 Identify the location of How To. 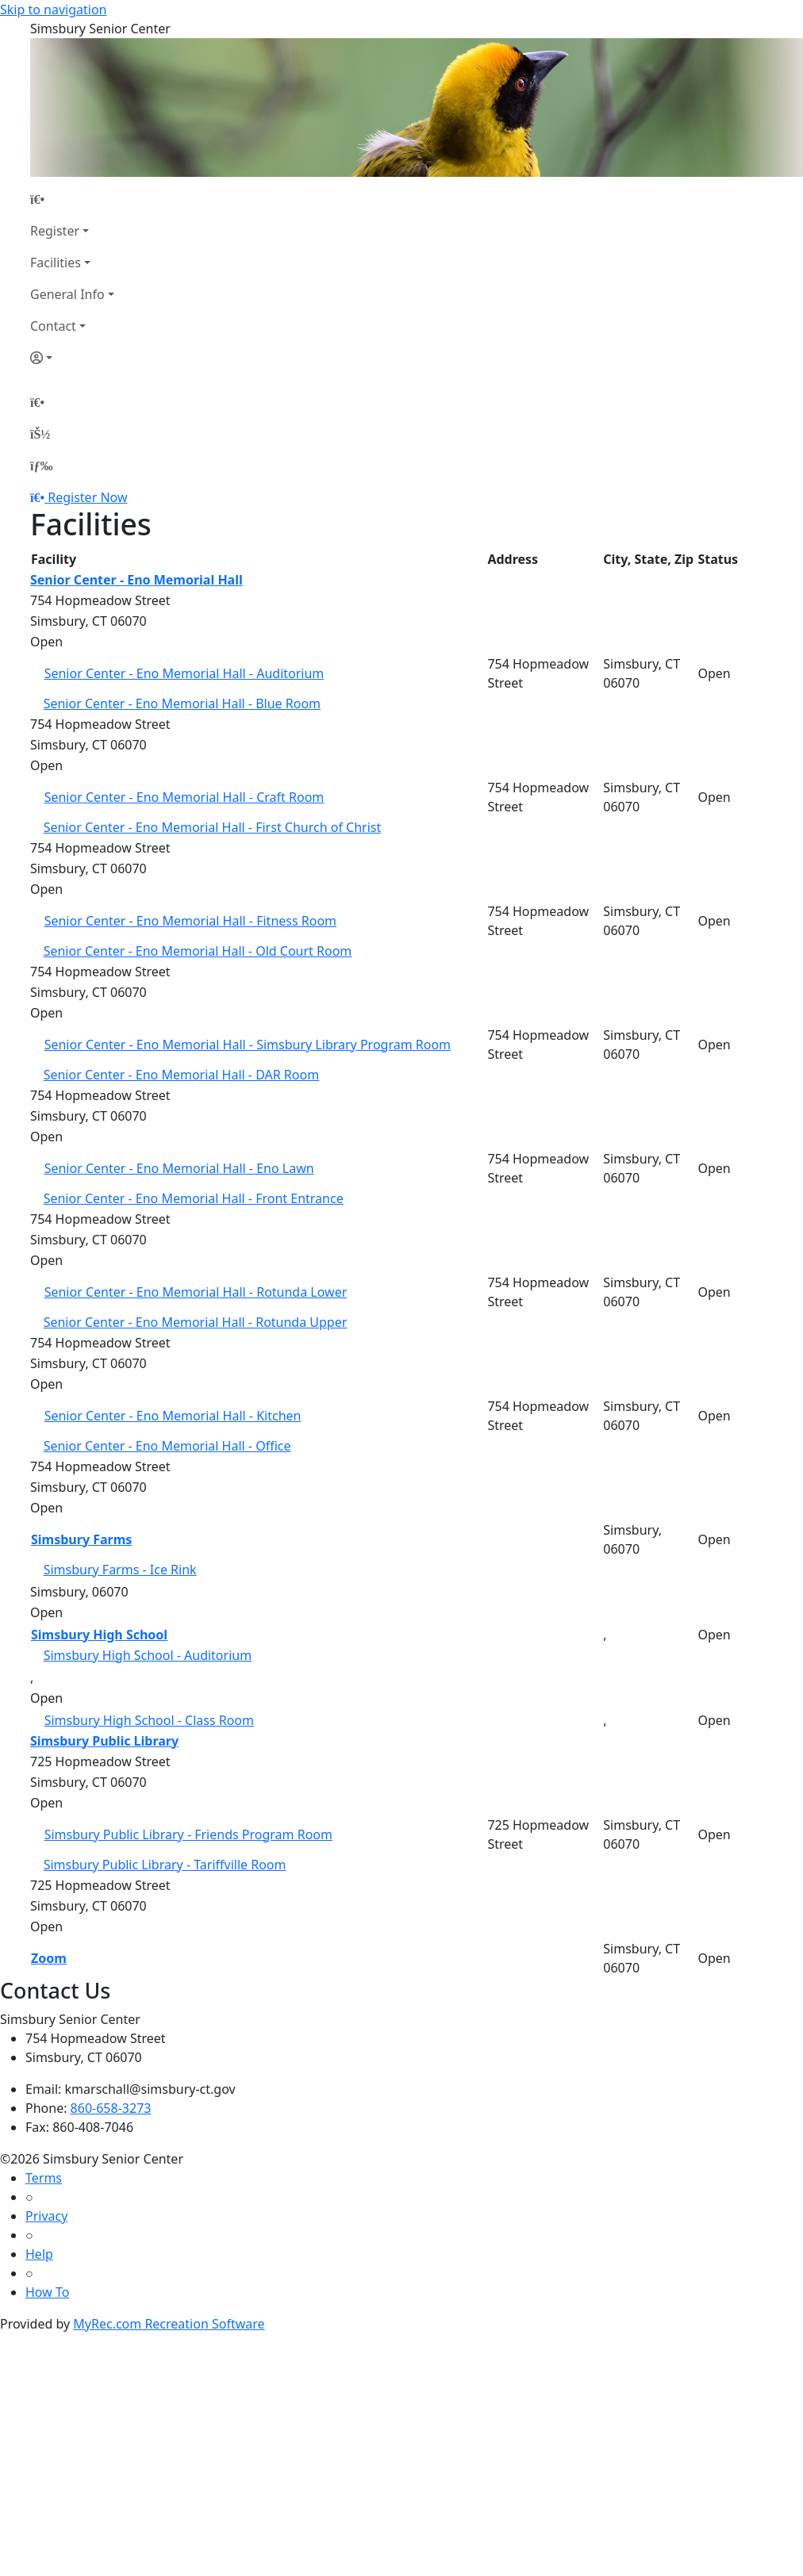
(47, 2292).